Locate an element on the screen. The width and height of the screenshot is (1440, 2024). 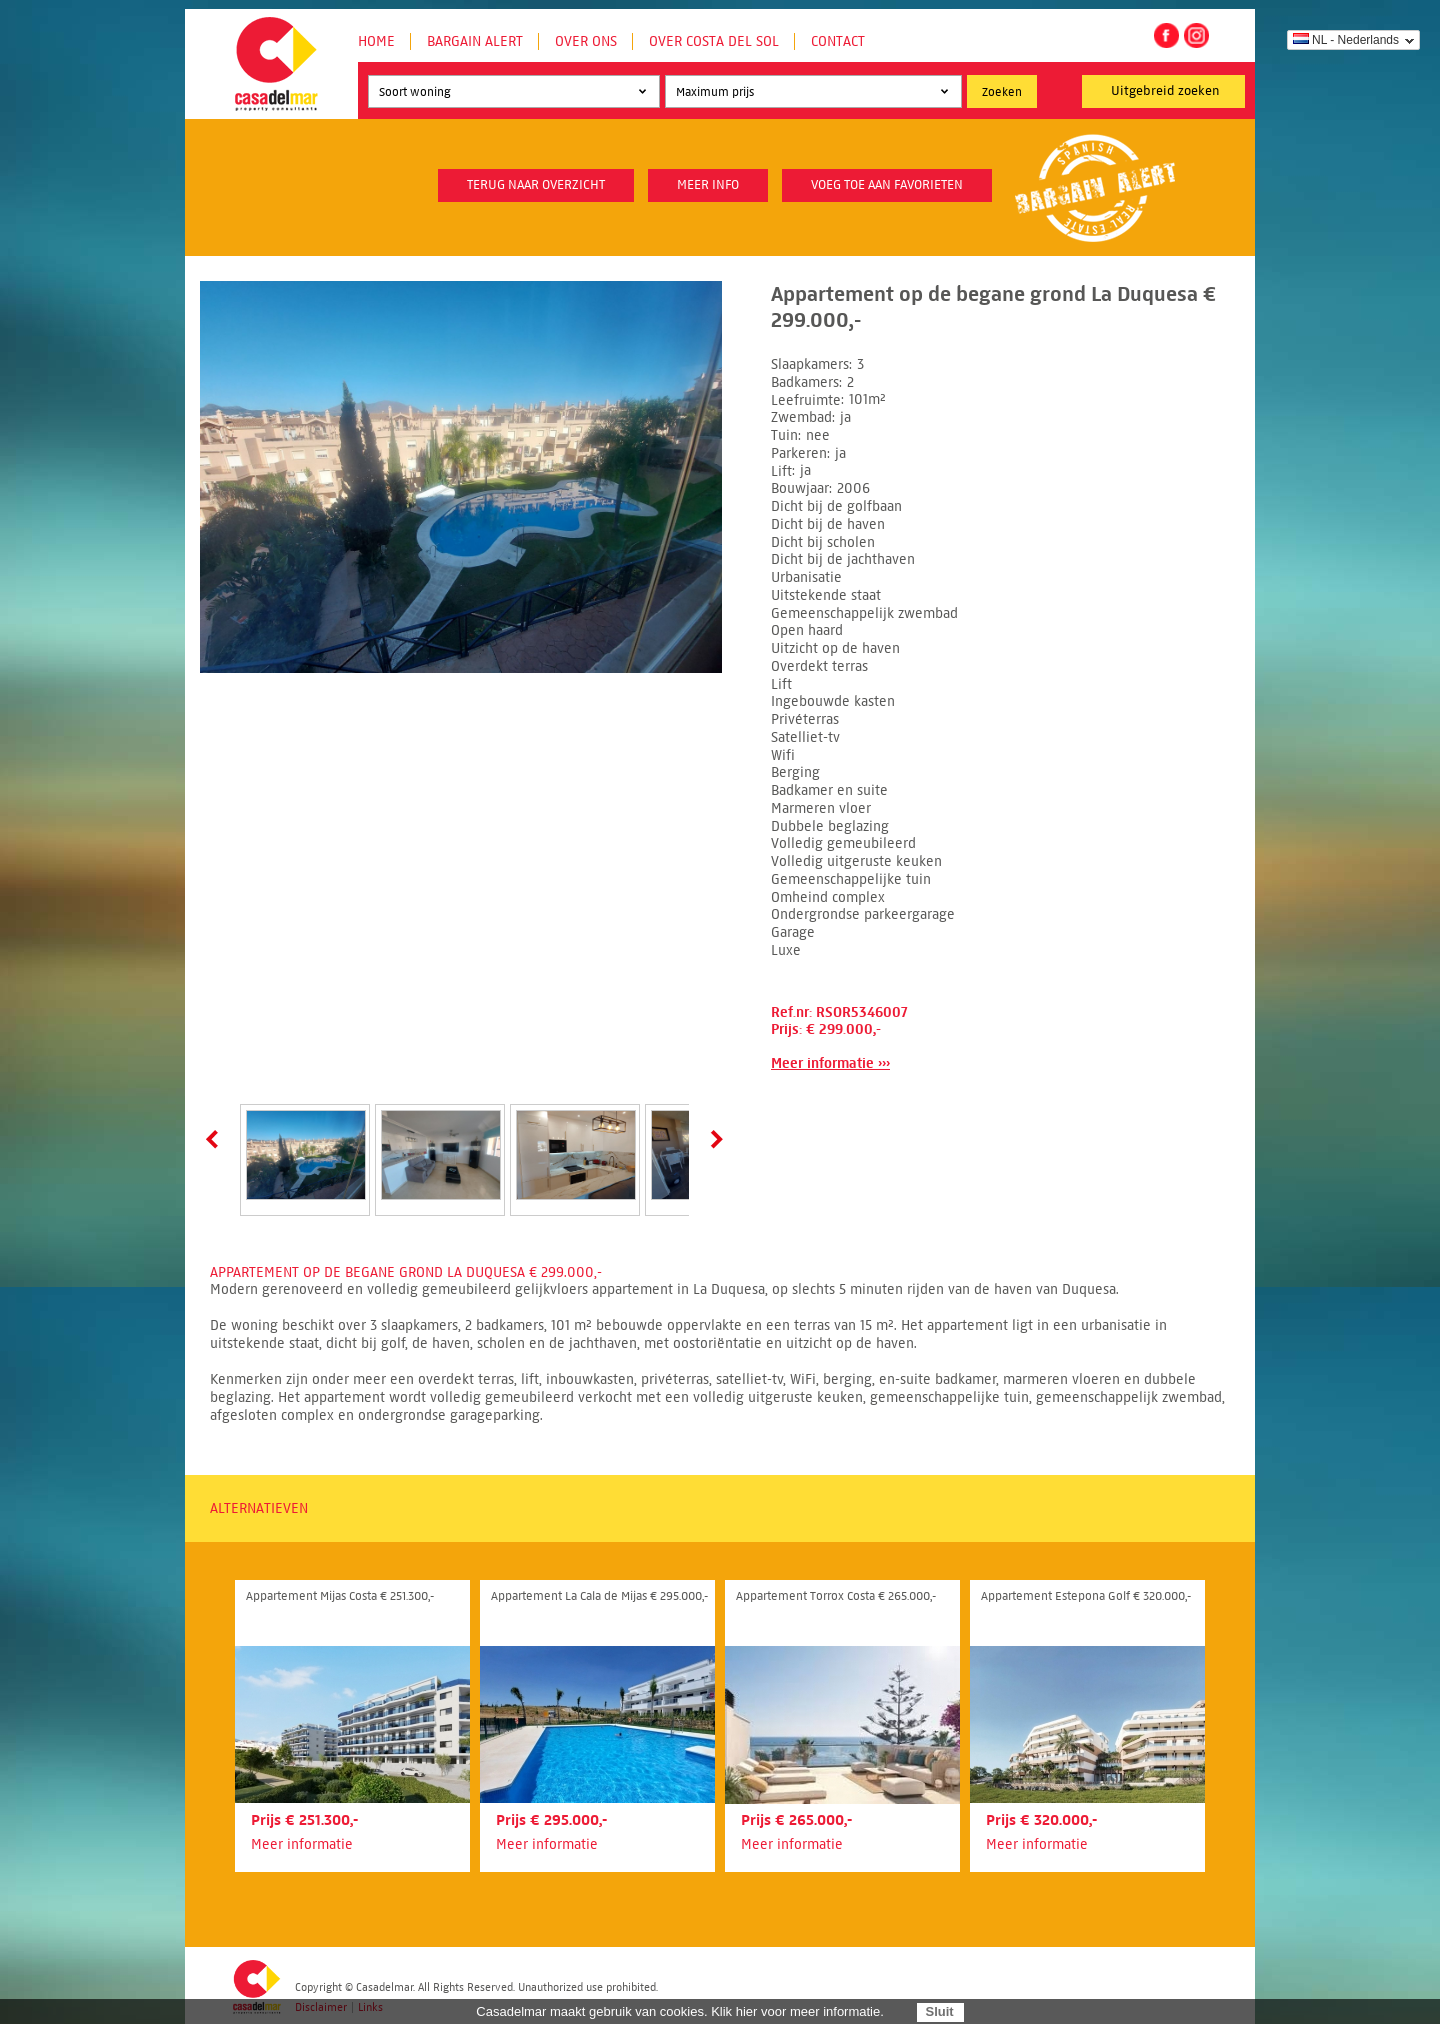
Uitgebreid zoeken is located at coordinates (1165, 91).